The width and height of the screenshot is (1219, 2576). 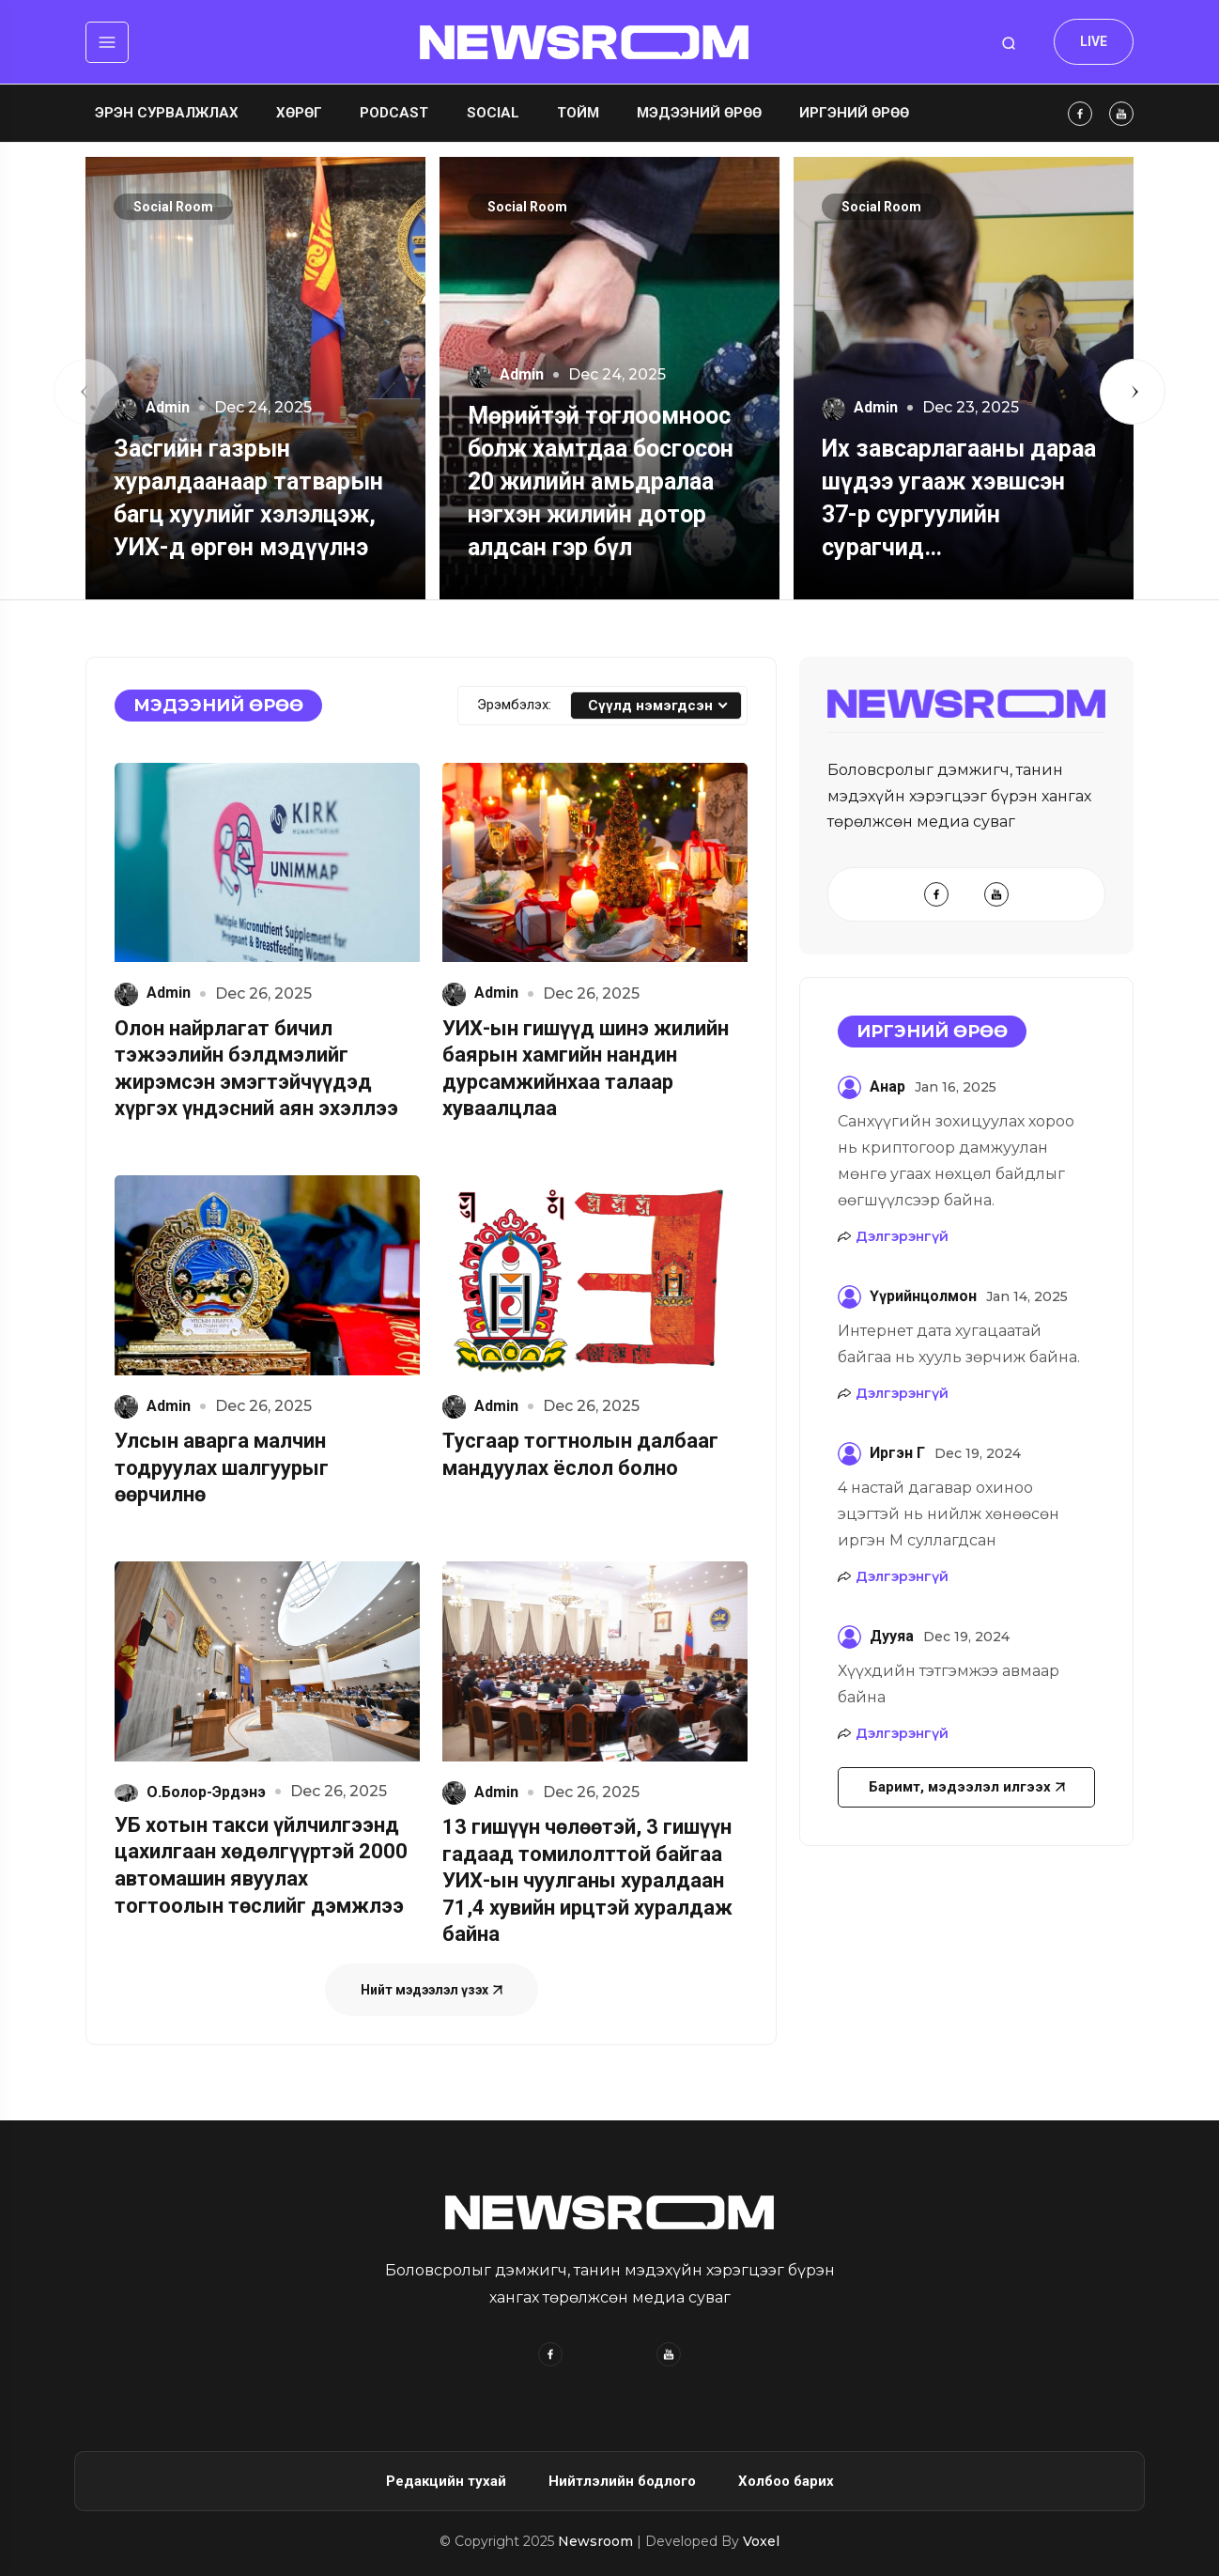 I want to click on Баримт, мэдээлэл илгээх, so click(x=967, y=1786).